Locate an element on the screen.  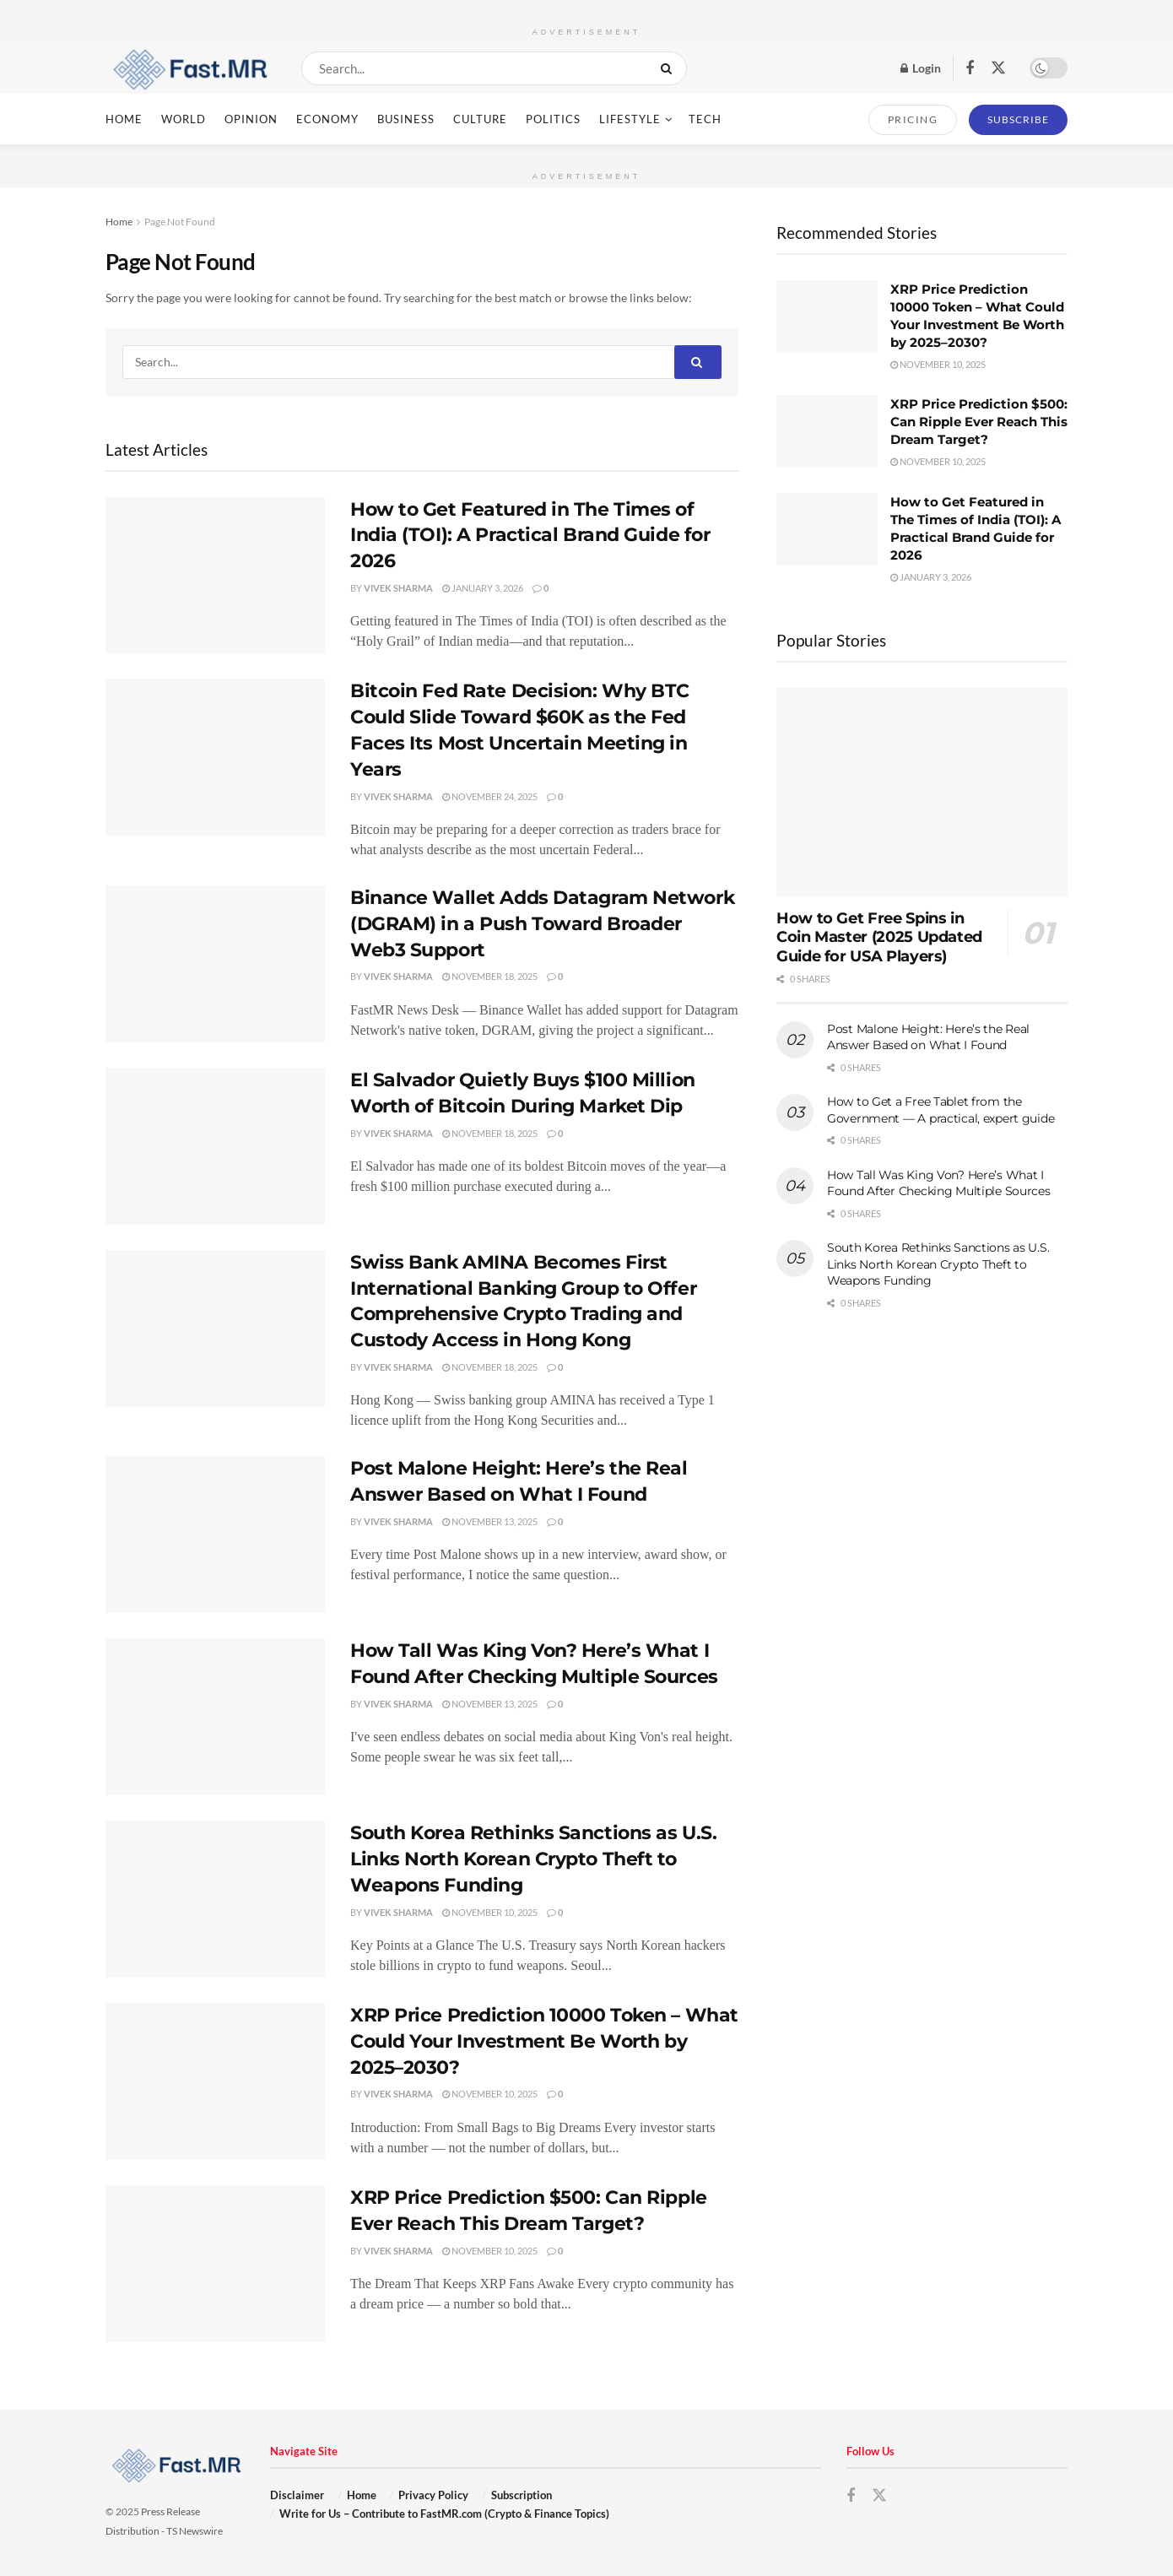
Home is located at coordinates (124, 119).